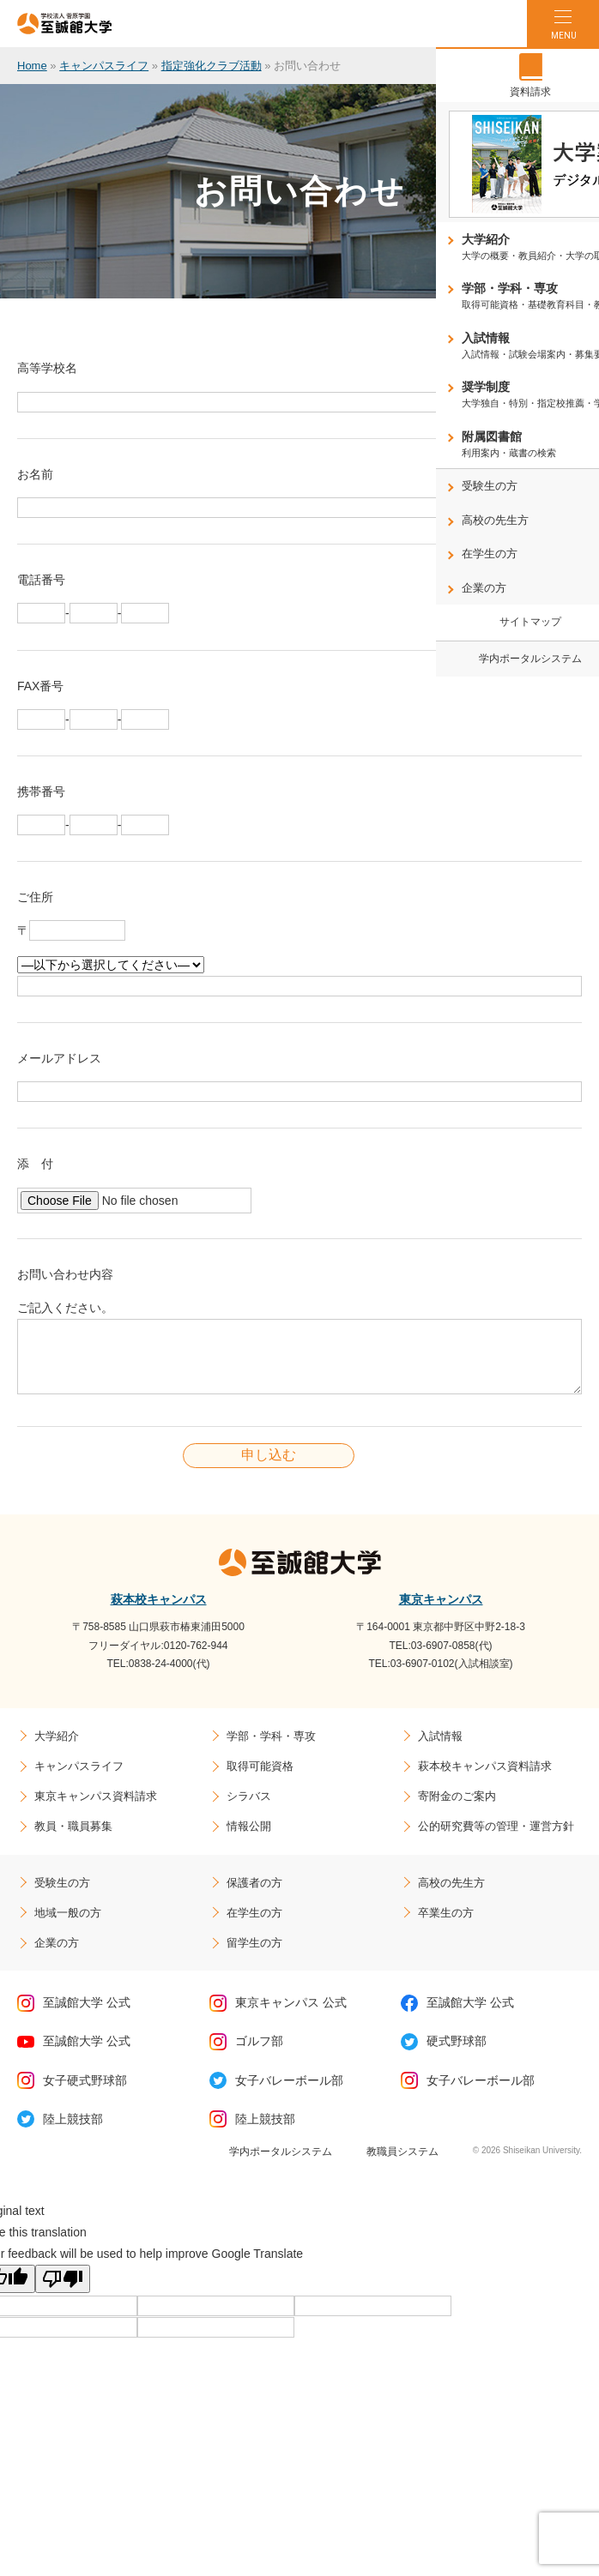 The height and width of the screenshot is (2576, 599). What do you see at coordinates (457, 2054) in the screenshot?
I see `硬式野球部` at bounding box center [457, 2054].